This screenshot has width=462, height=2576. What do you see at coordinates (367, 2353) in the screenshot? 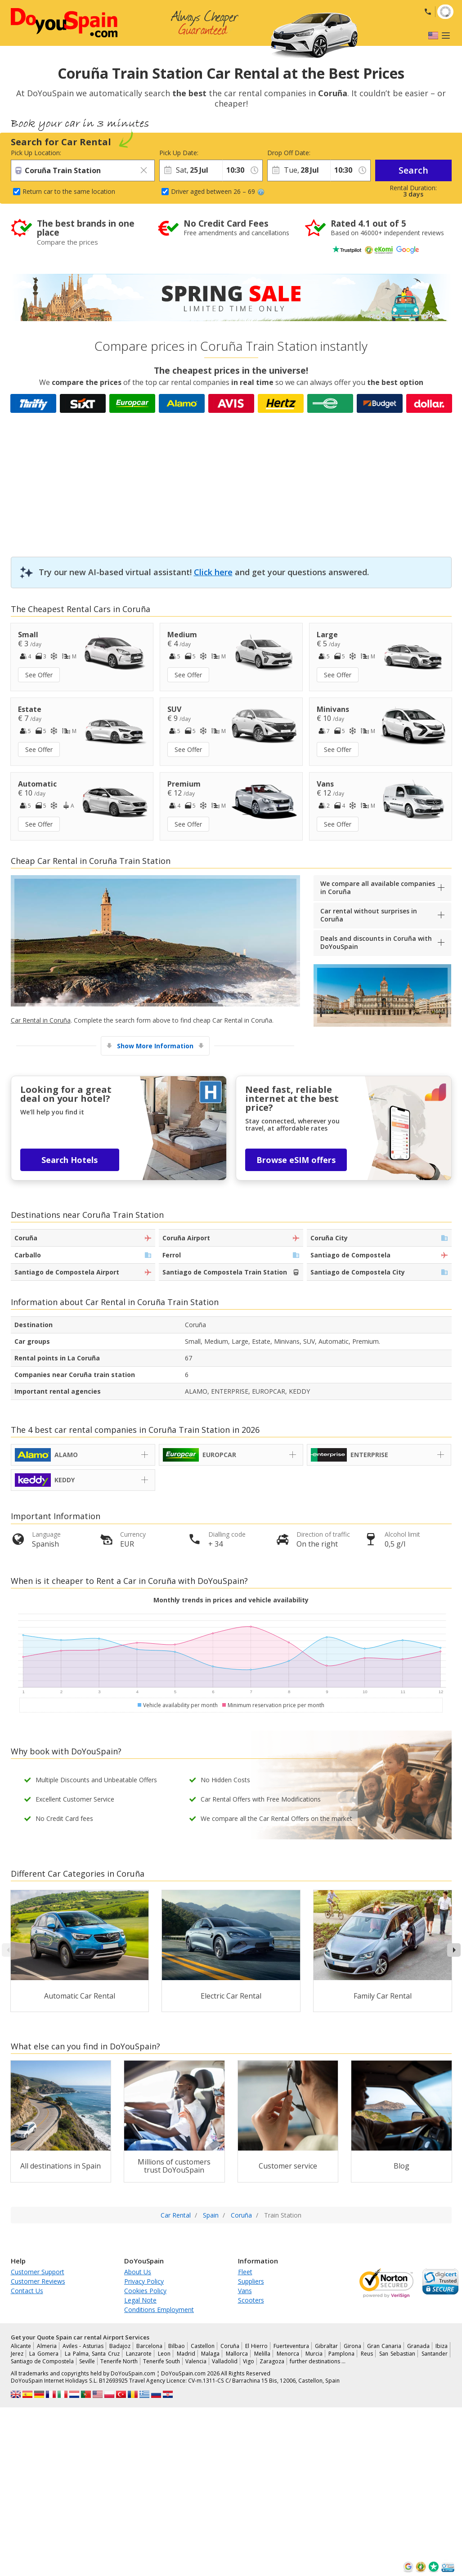
I see `Reus` at bounding box center [367, 2353].